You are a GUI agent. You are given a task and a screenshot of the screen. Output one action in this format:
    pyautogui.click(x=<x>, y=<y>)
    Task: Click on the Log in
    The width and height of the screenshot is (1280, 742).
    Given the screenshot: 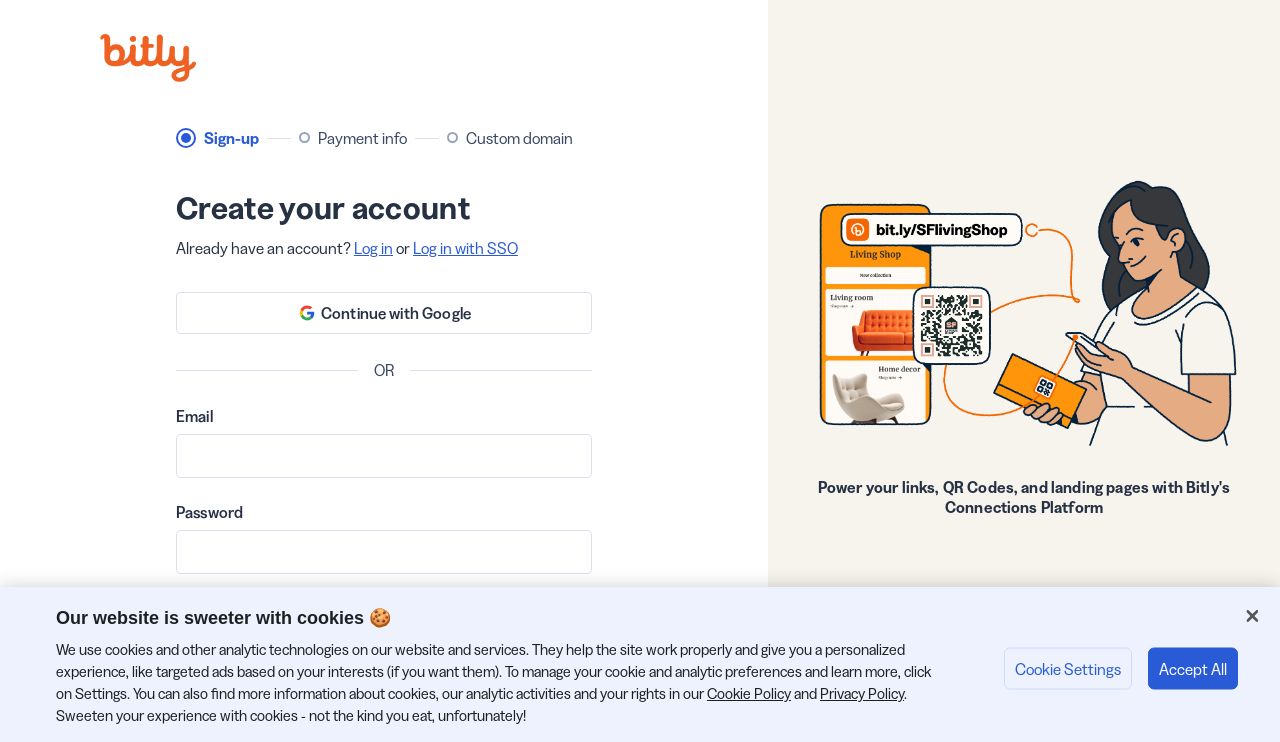 What is the action you would take?
    pyautogui.click(x=373, y=248)
    